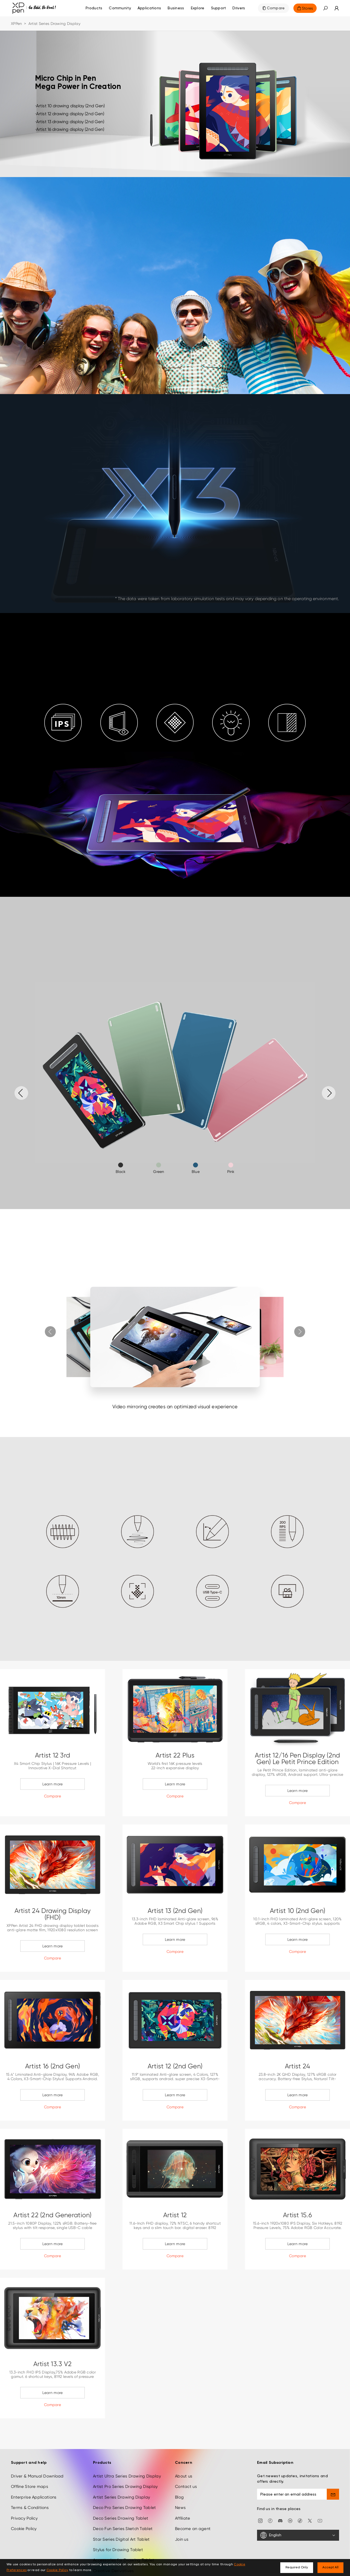 The width and height of the screenshot is (350, 2576). Describe the element at coordinates (180, 2507) in the screenshot. I see `News` at that location.